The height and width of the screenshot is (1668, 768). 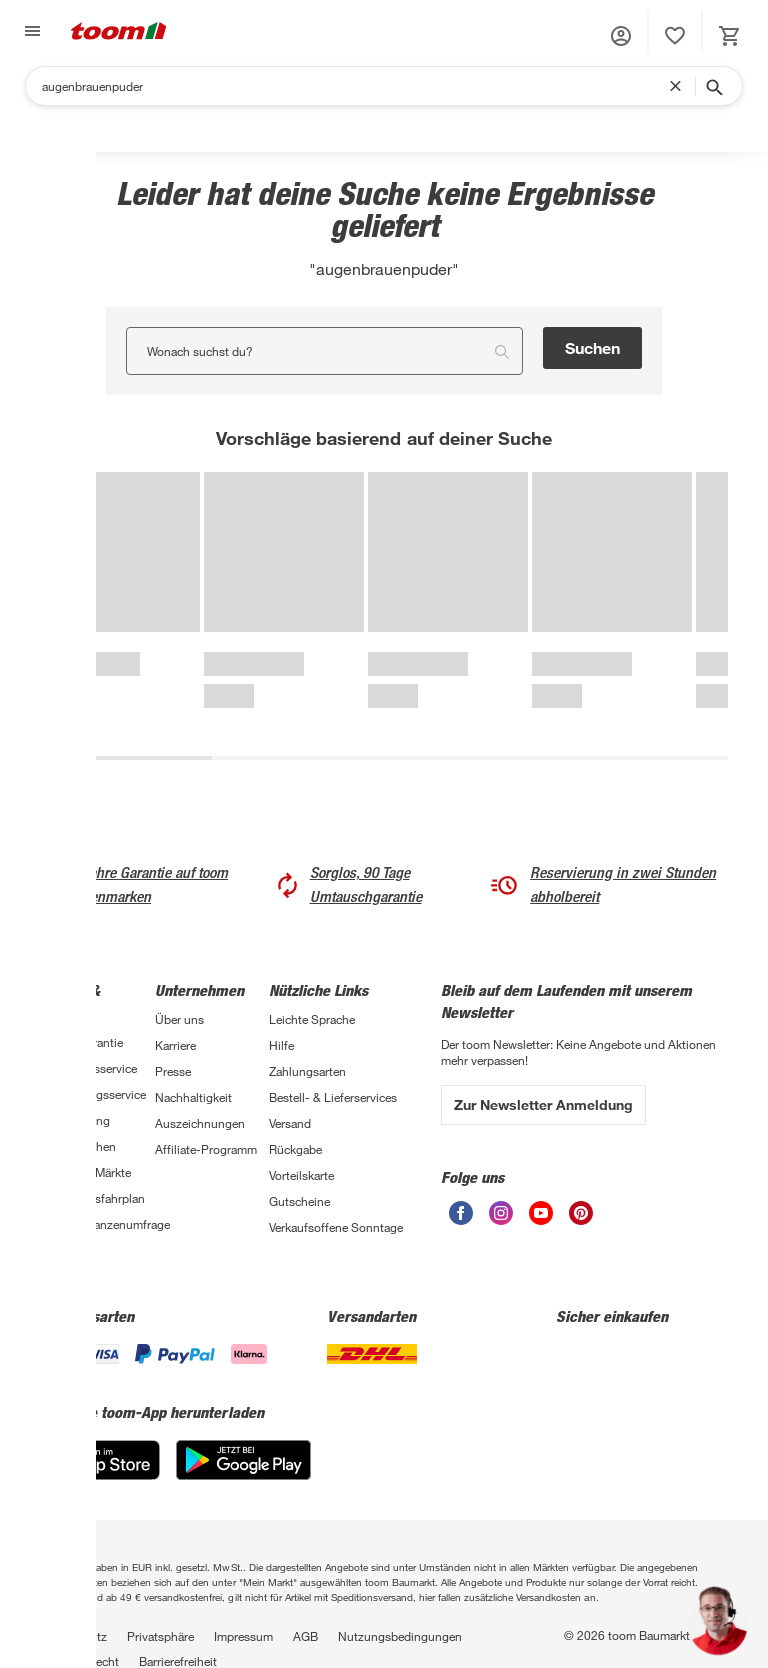 What do you see at coordinates (355, 86) in the screenshot?
I see `[Suchen]` at bounding box center [355, 86].